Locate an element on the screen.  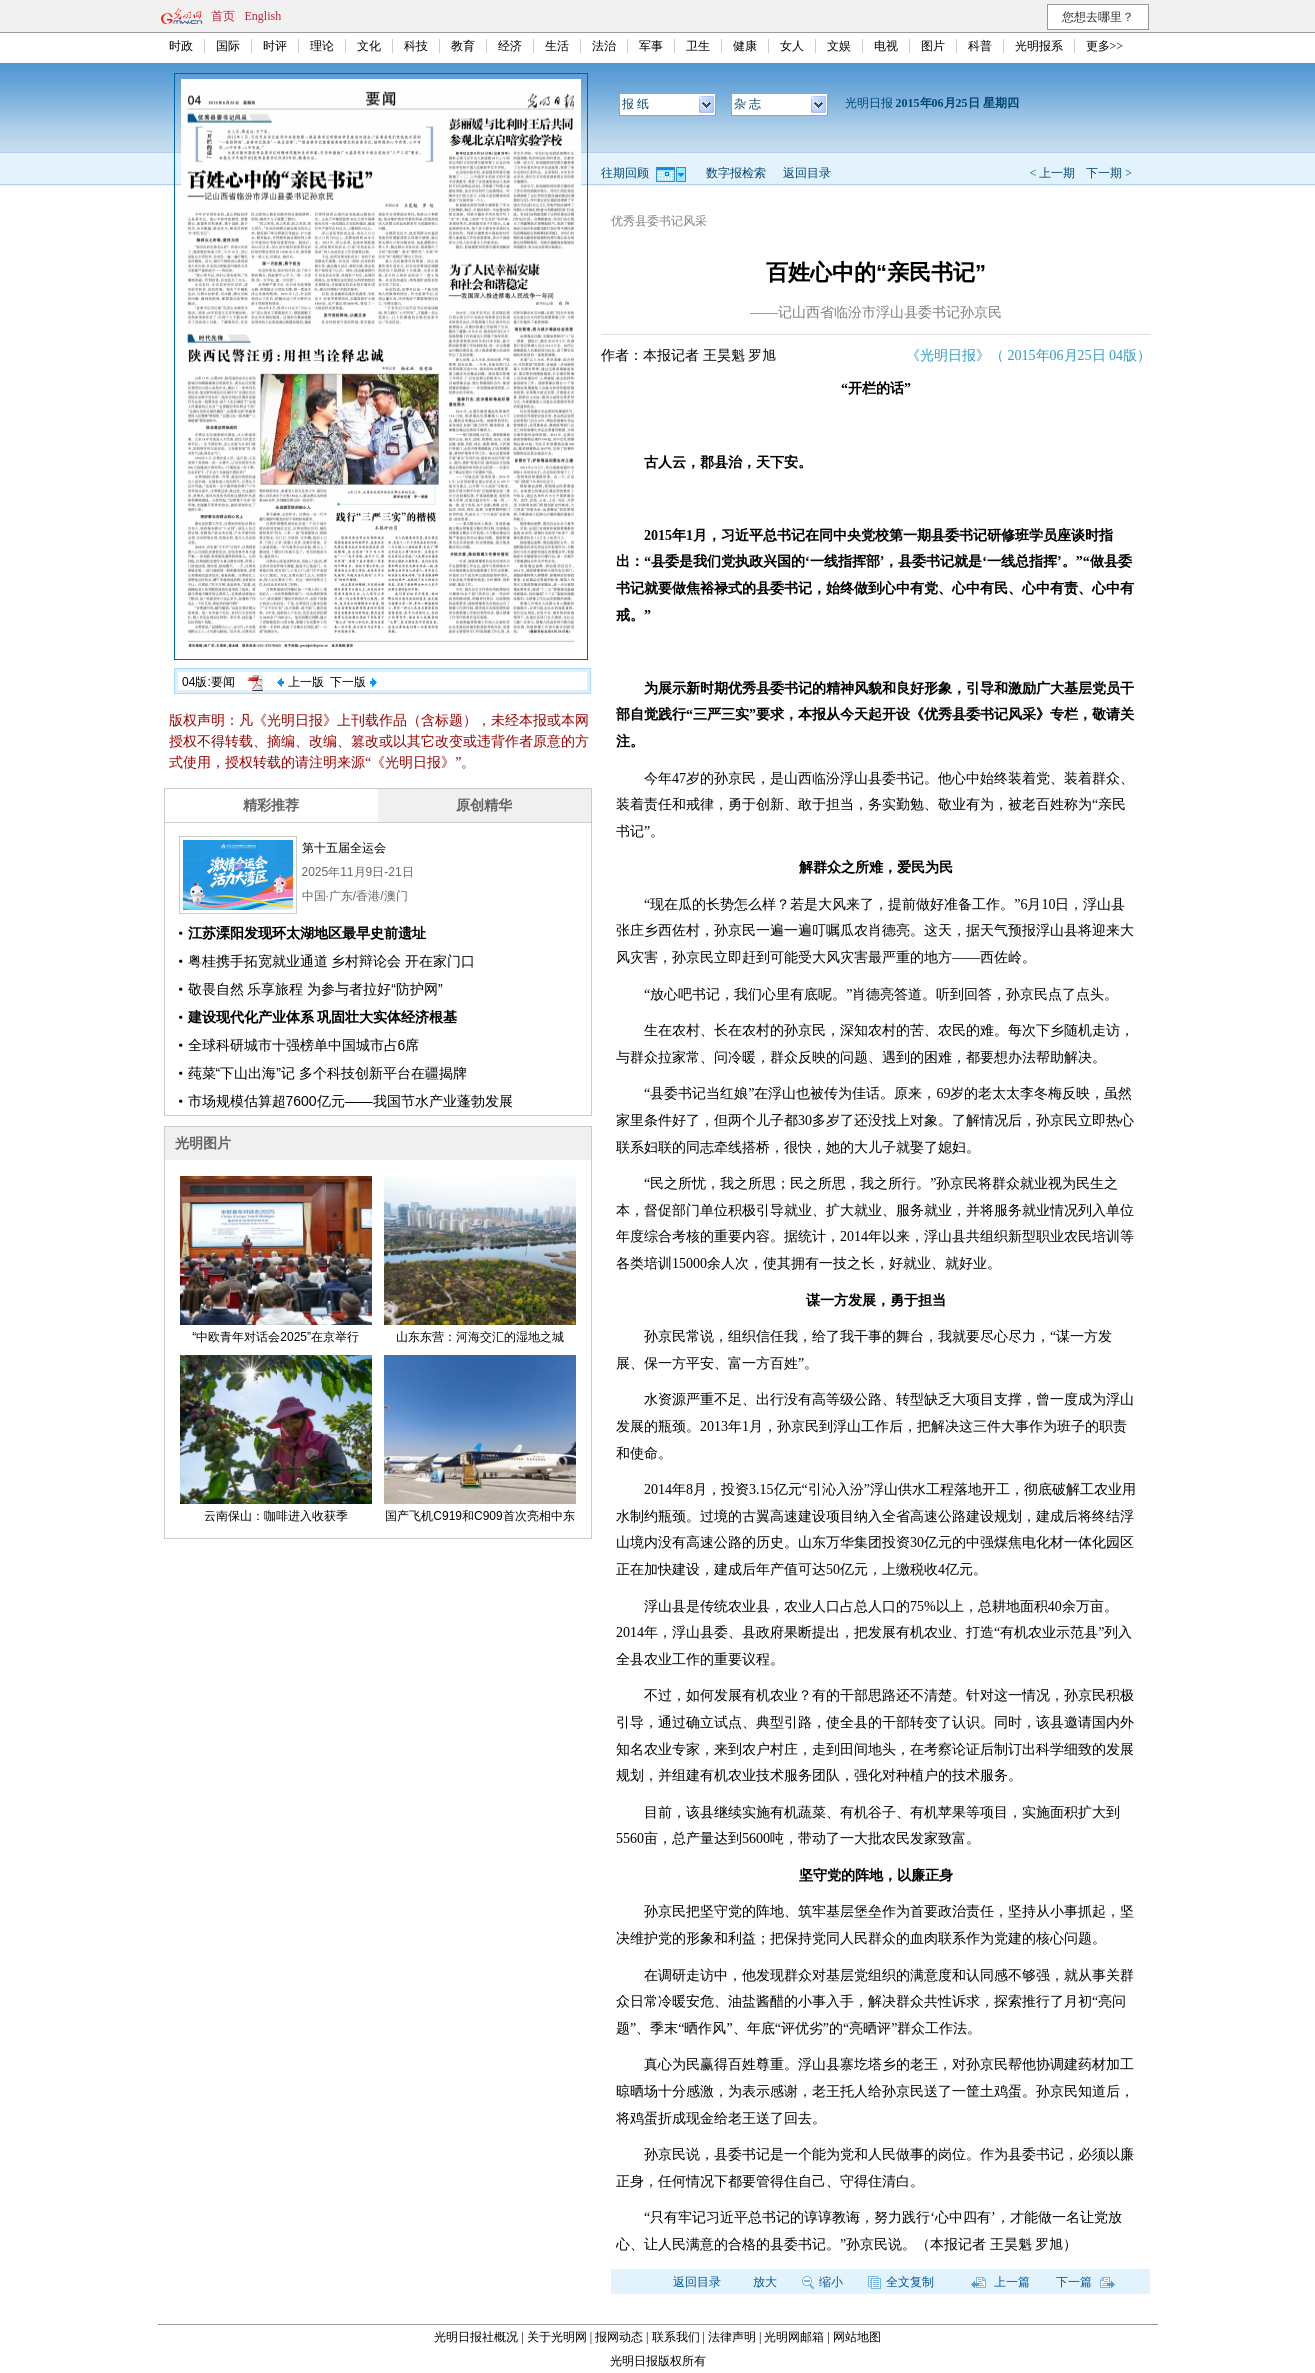
图片 is located at coordinates (933, 46).